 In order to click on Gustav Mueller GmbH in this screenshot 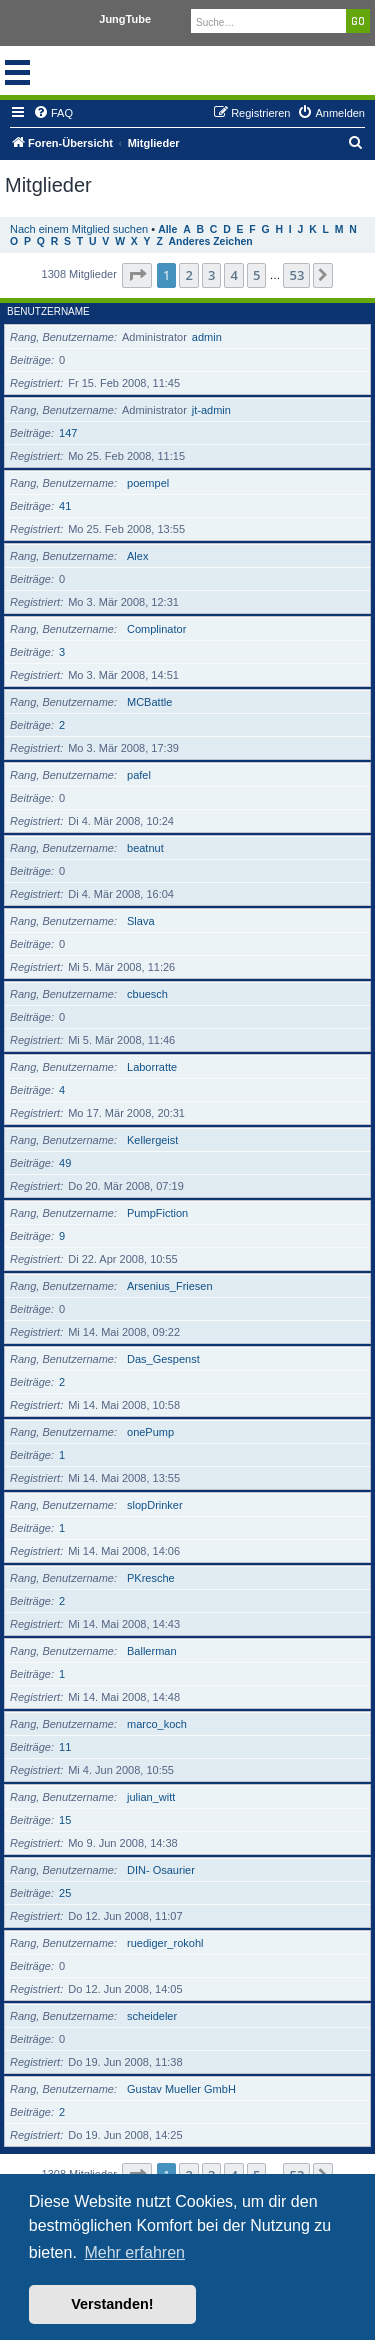, I will do `click(181, 2089)`.